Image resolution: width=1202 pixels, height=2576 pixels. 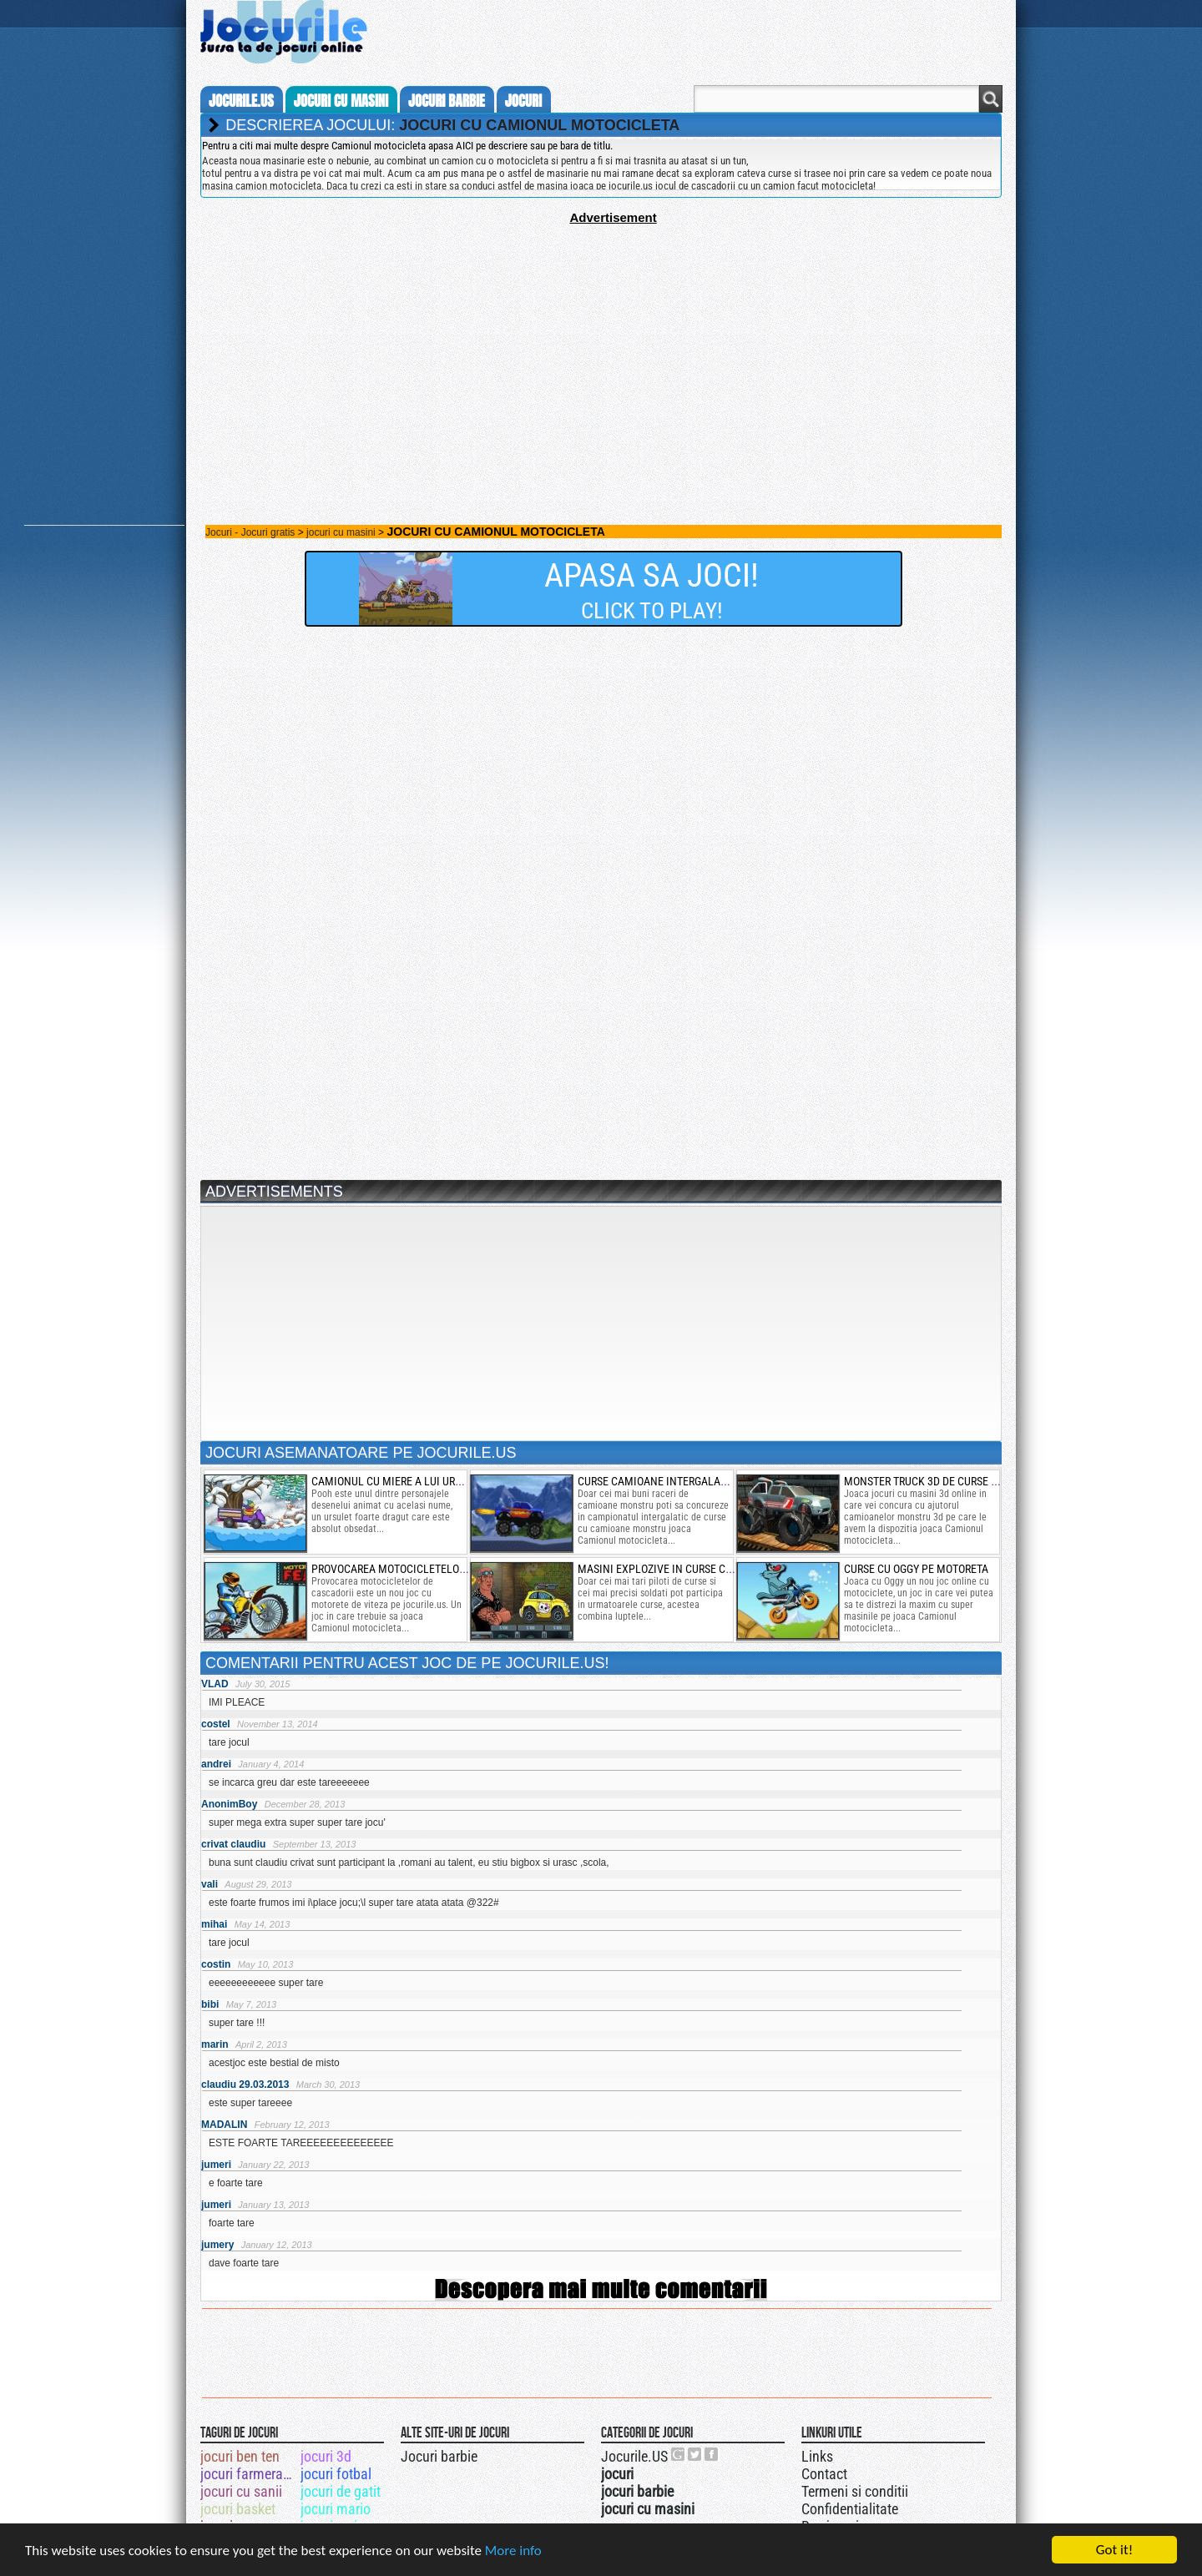 What do you see at coordinates (660, 1481) in the screenshot?
I see `Curse camioane intergalactic` at bounding box center [660, 1481].